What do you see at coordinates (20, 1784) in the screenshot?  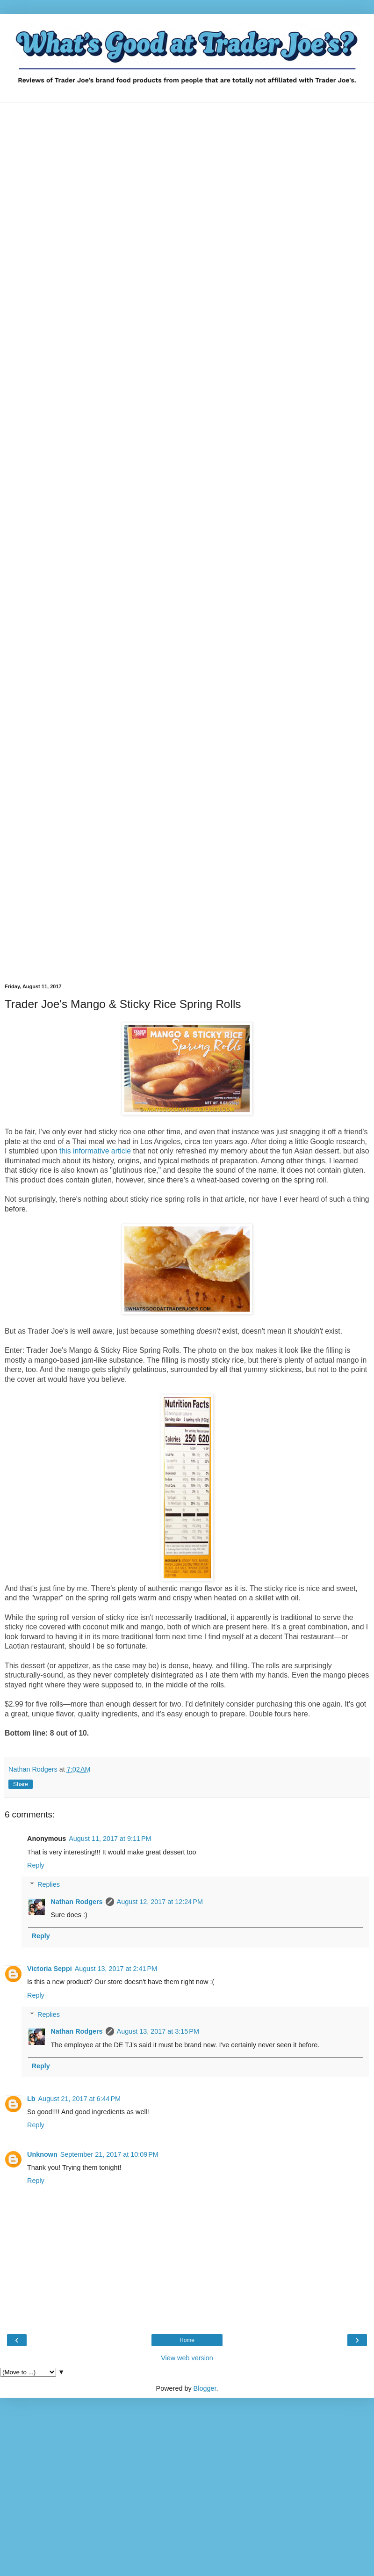 I see `Share` at bounding box center [20, 1784].